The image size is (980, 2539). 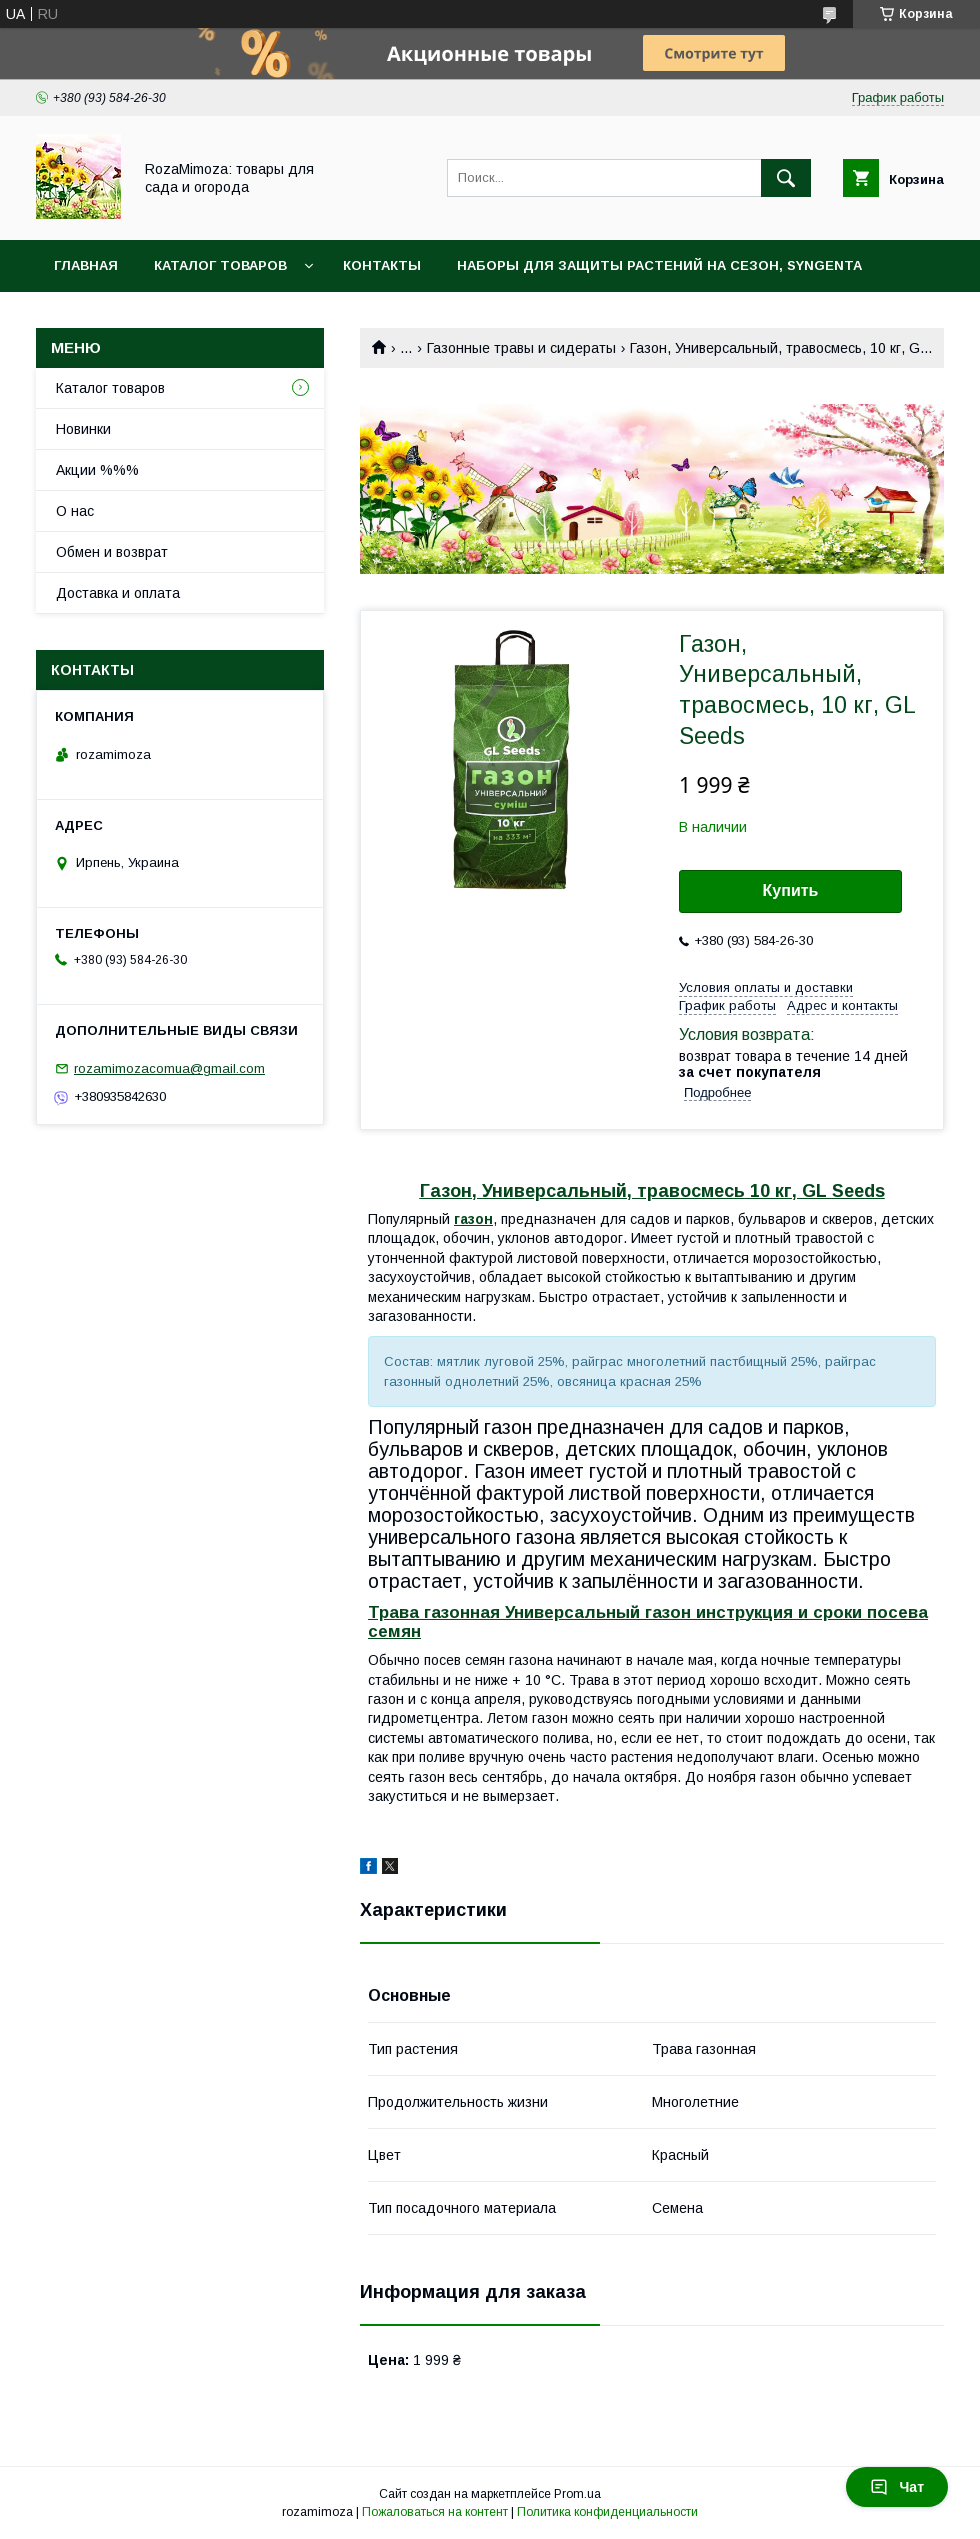 I want to click on [Искать], so click(x=786, y=178).